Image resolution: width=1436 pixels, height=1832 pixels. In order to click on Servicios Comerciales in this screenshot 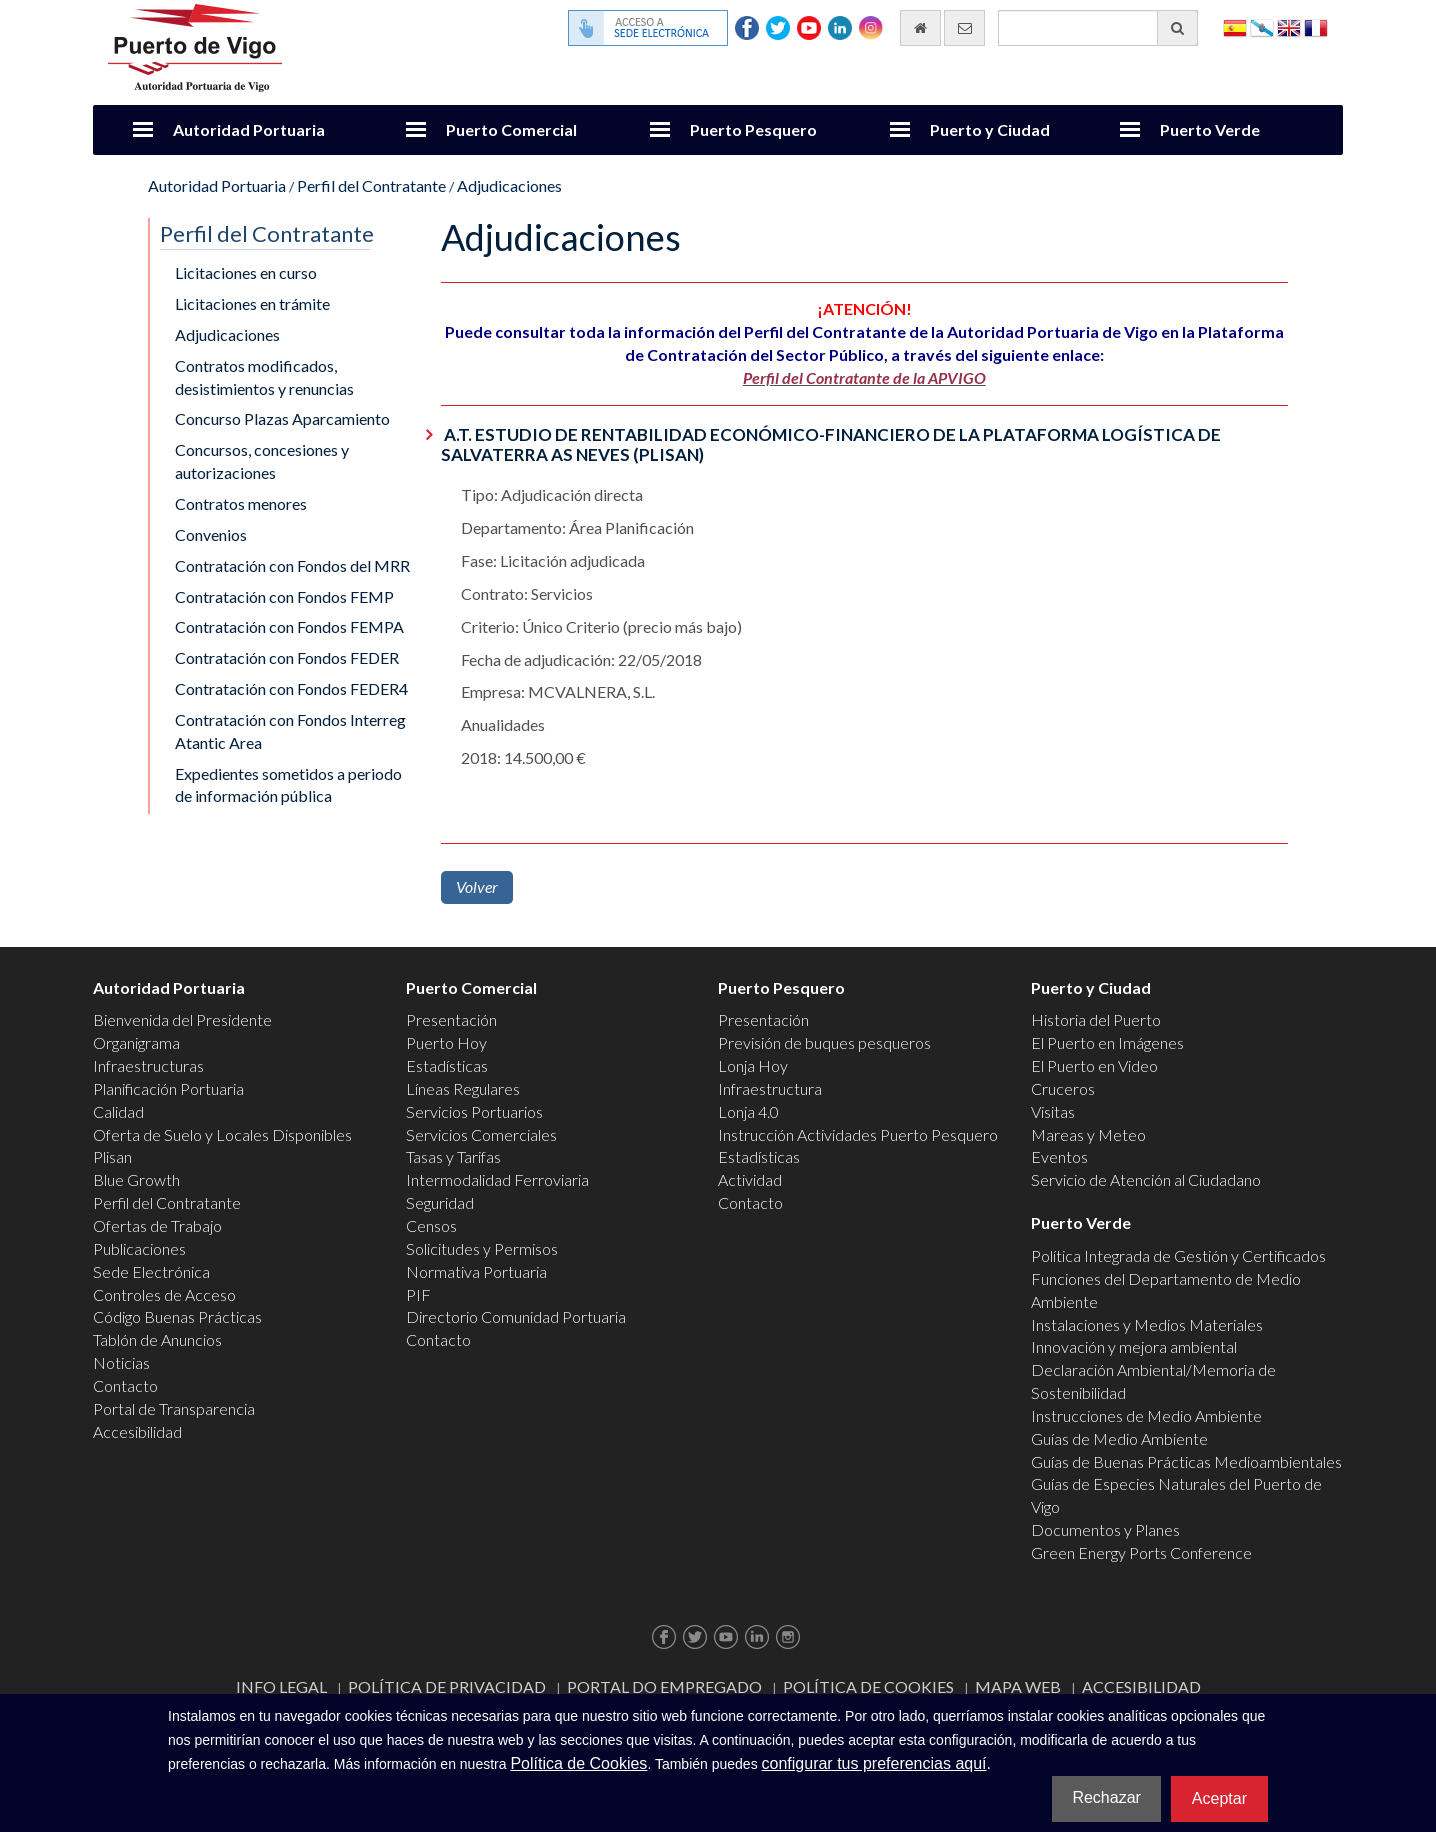, I will do `click(481, 1134)`.